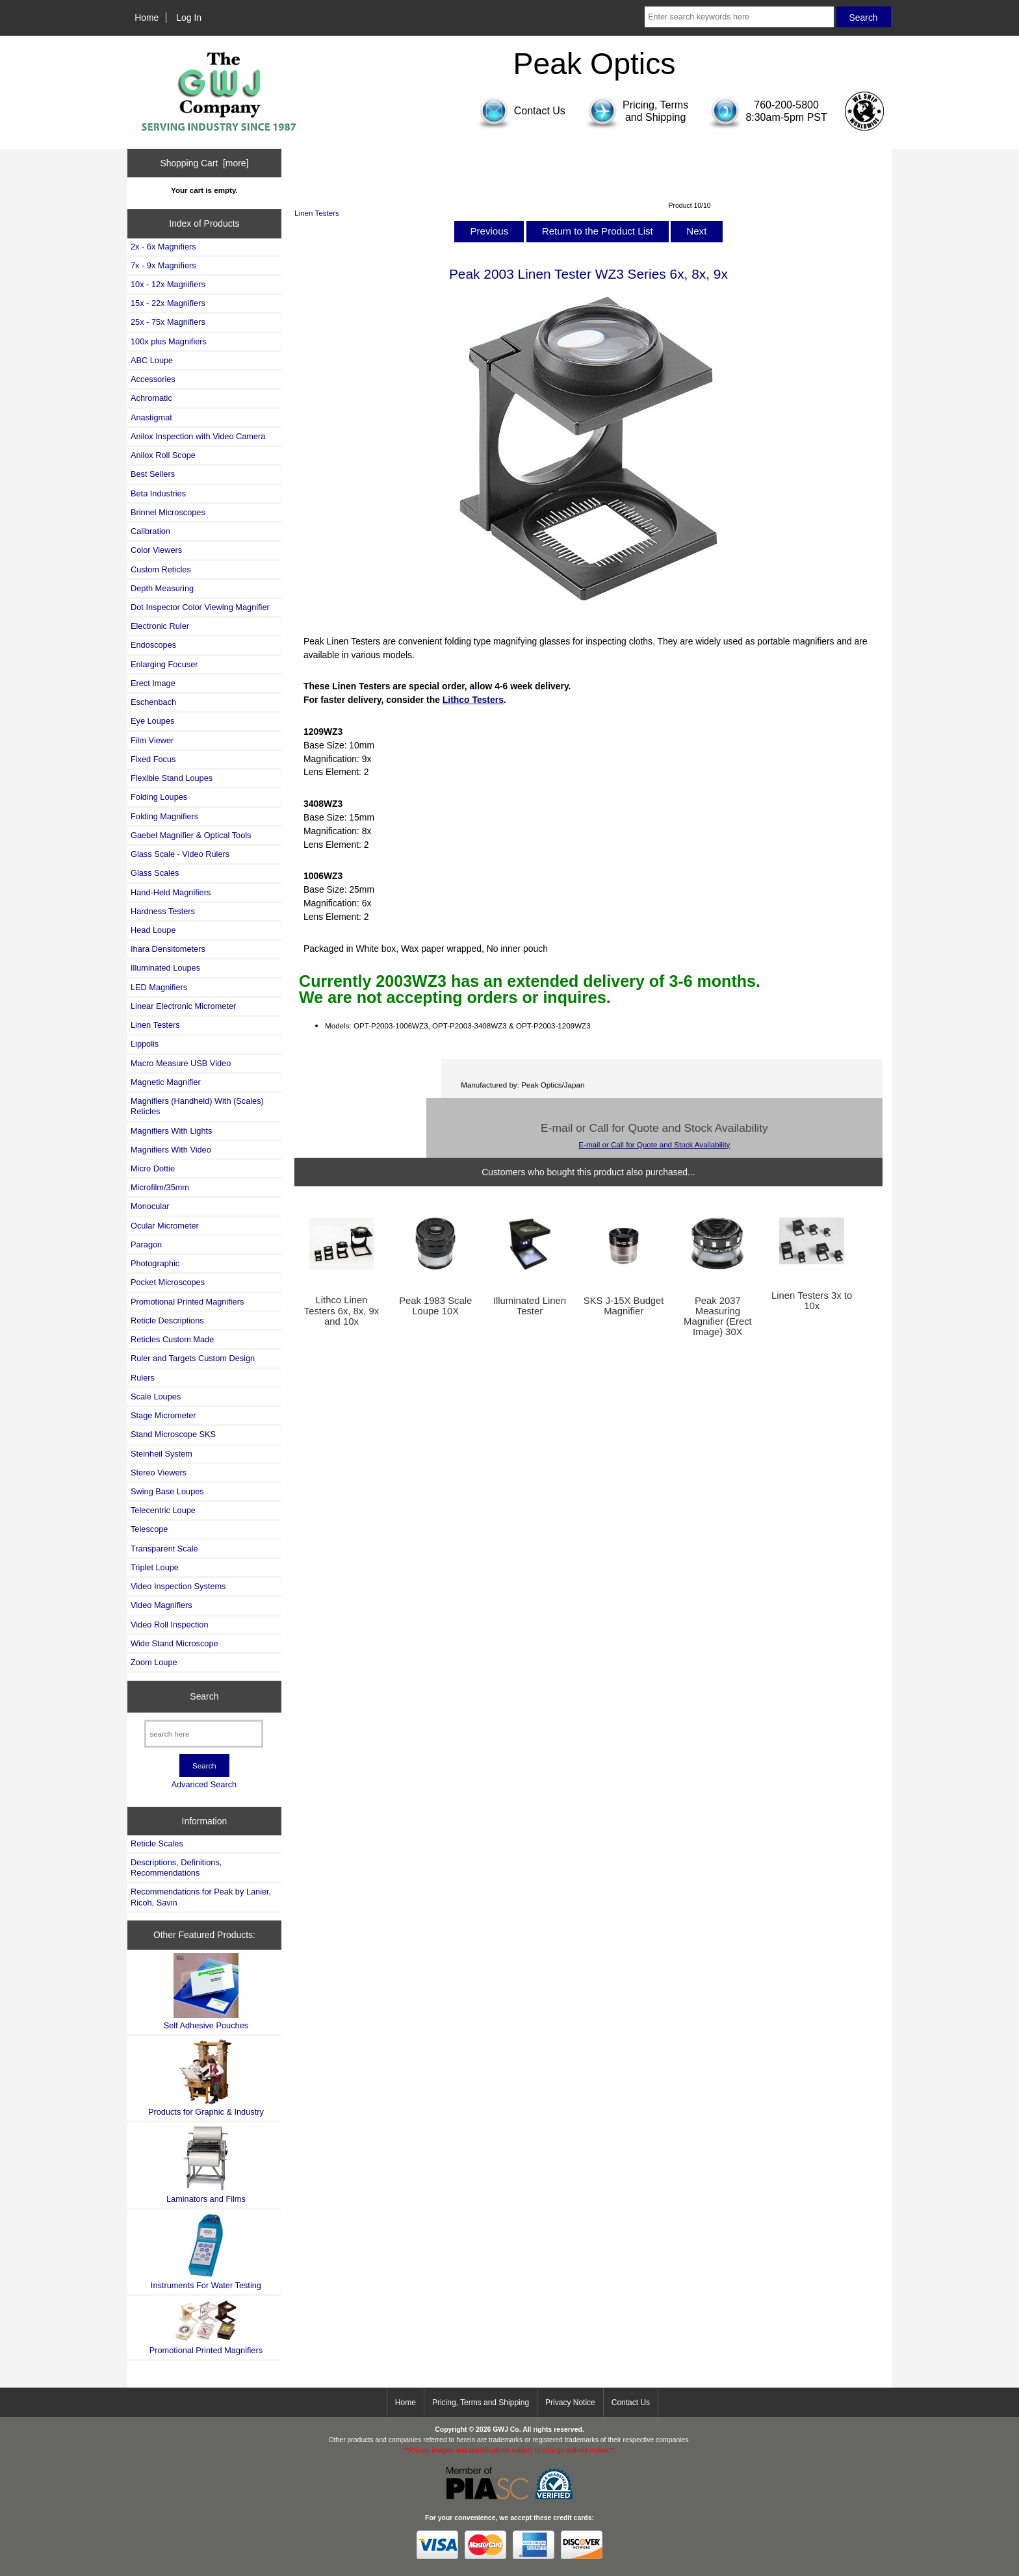  I want to click on Magnifiers With Video, so click(171, 1149).